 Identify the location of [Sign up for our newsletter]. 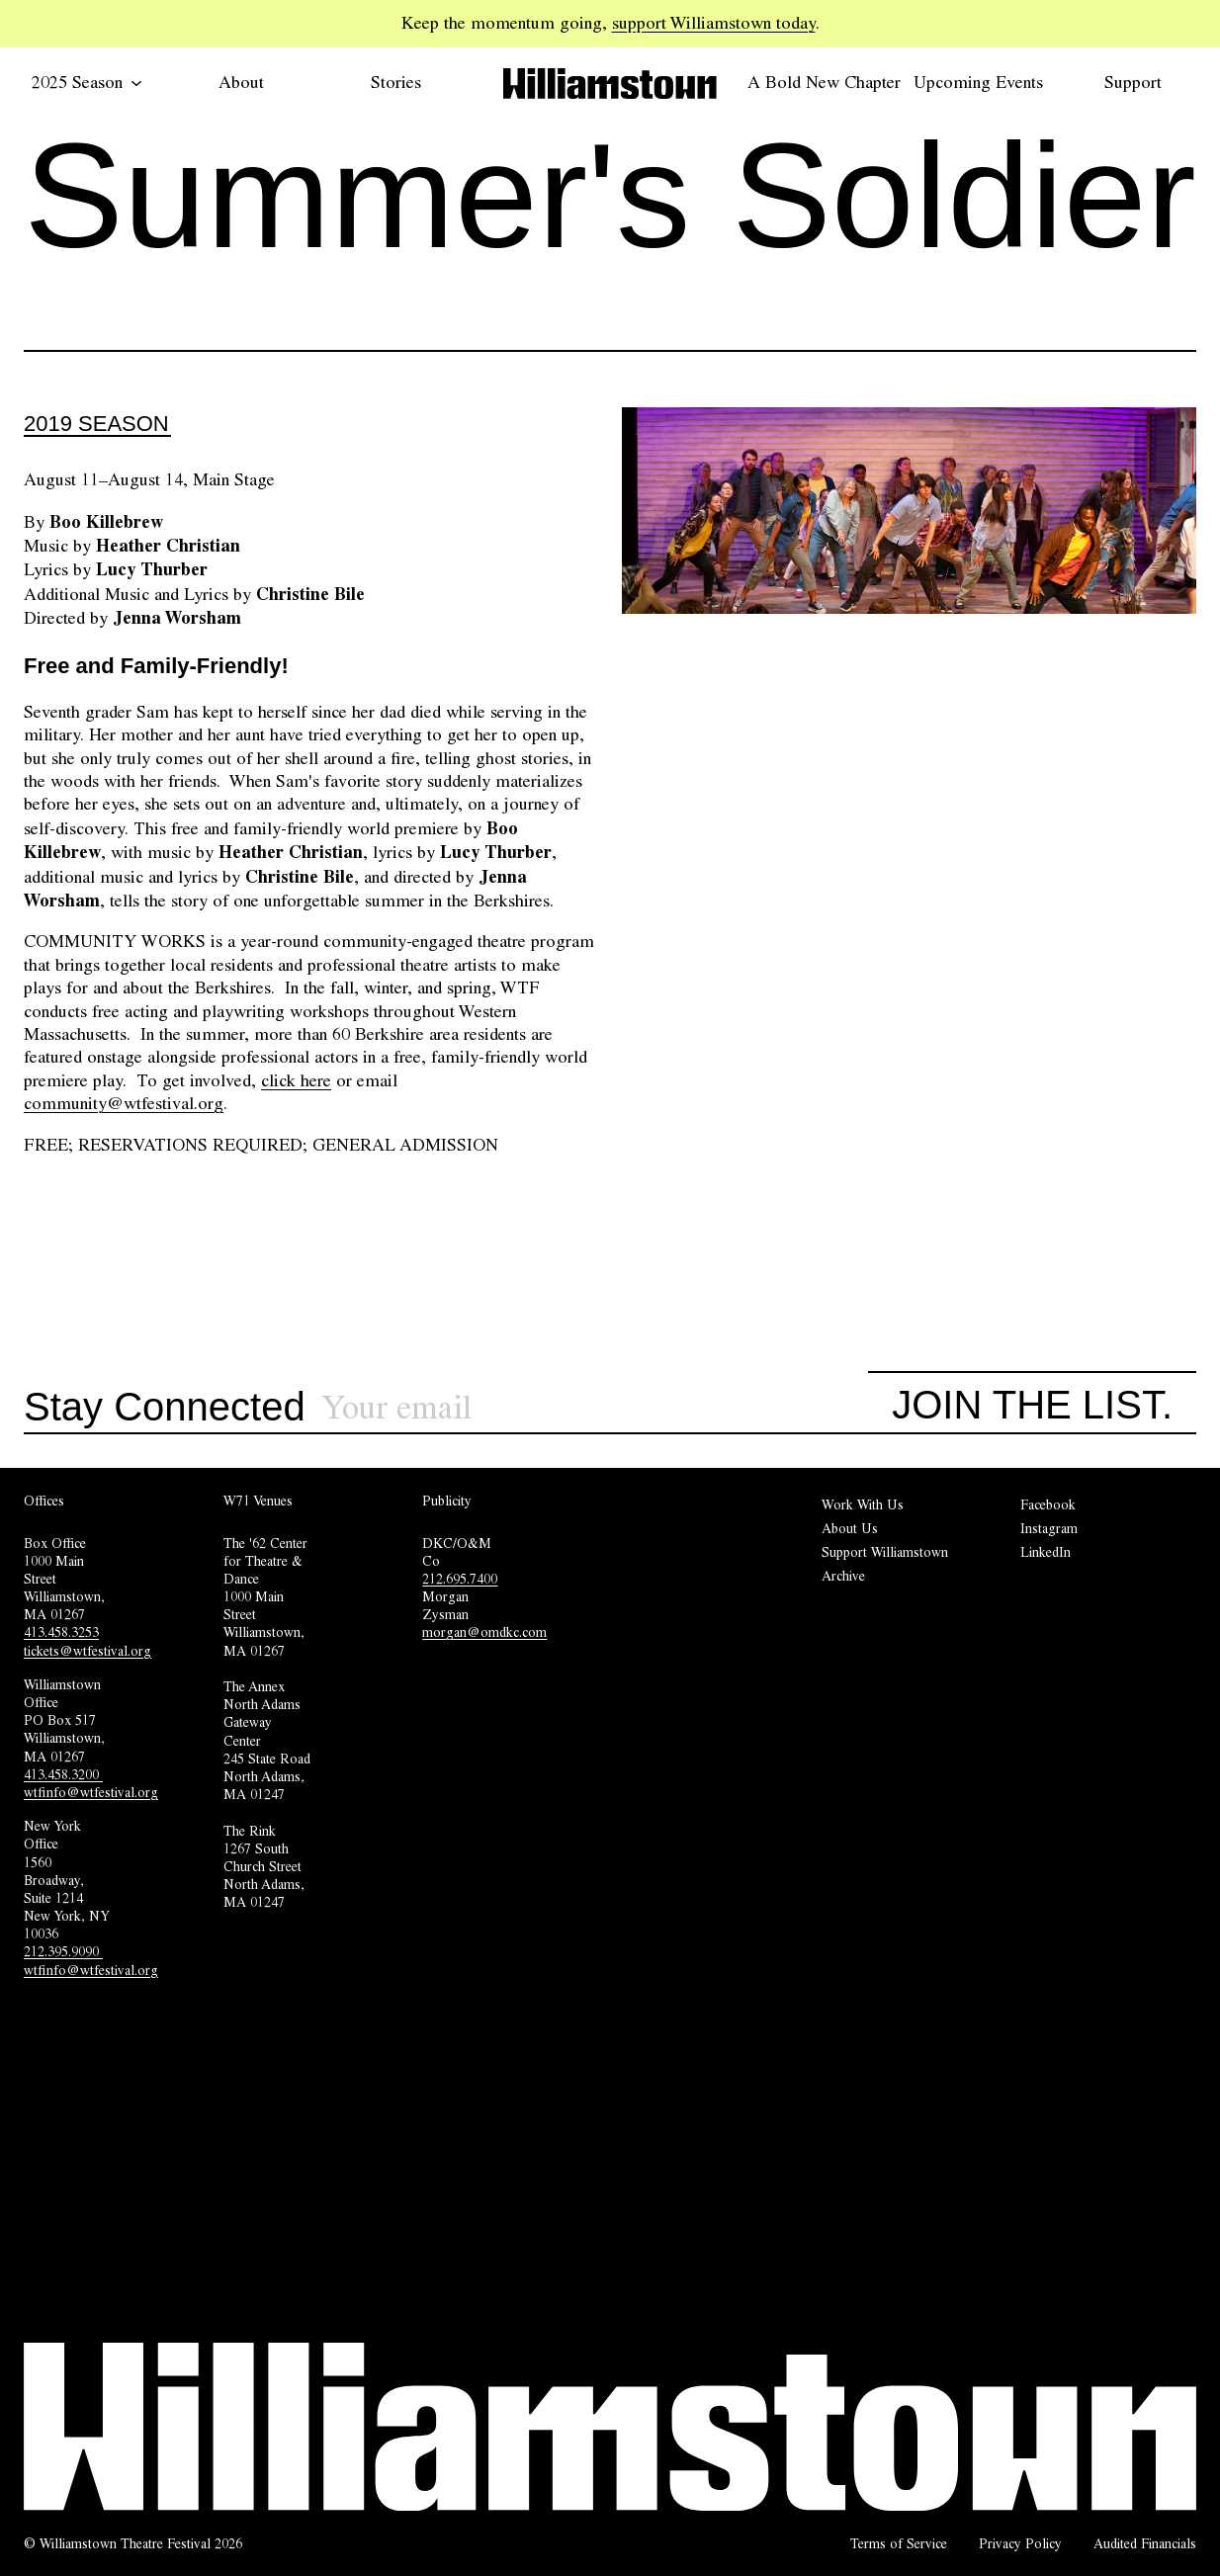
(595, 1408).